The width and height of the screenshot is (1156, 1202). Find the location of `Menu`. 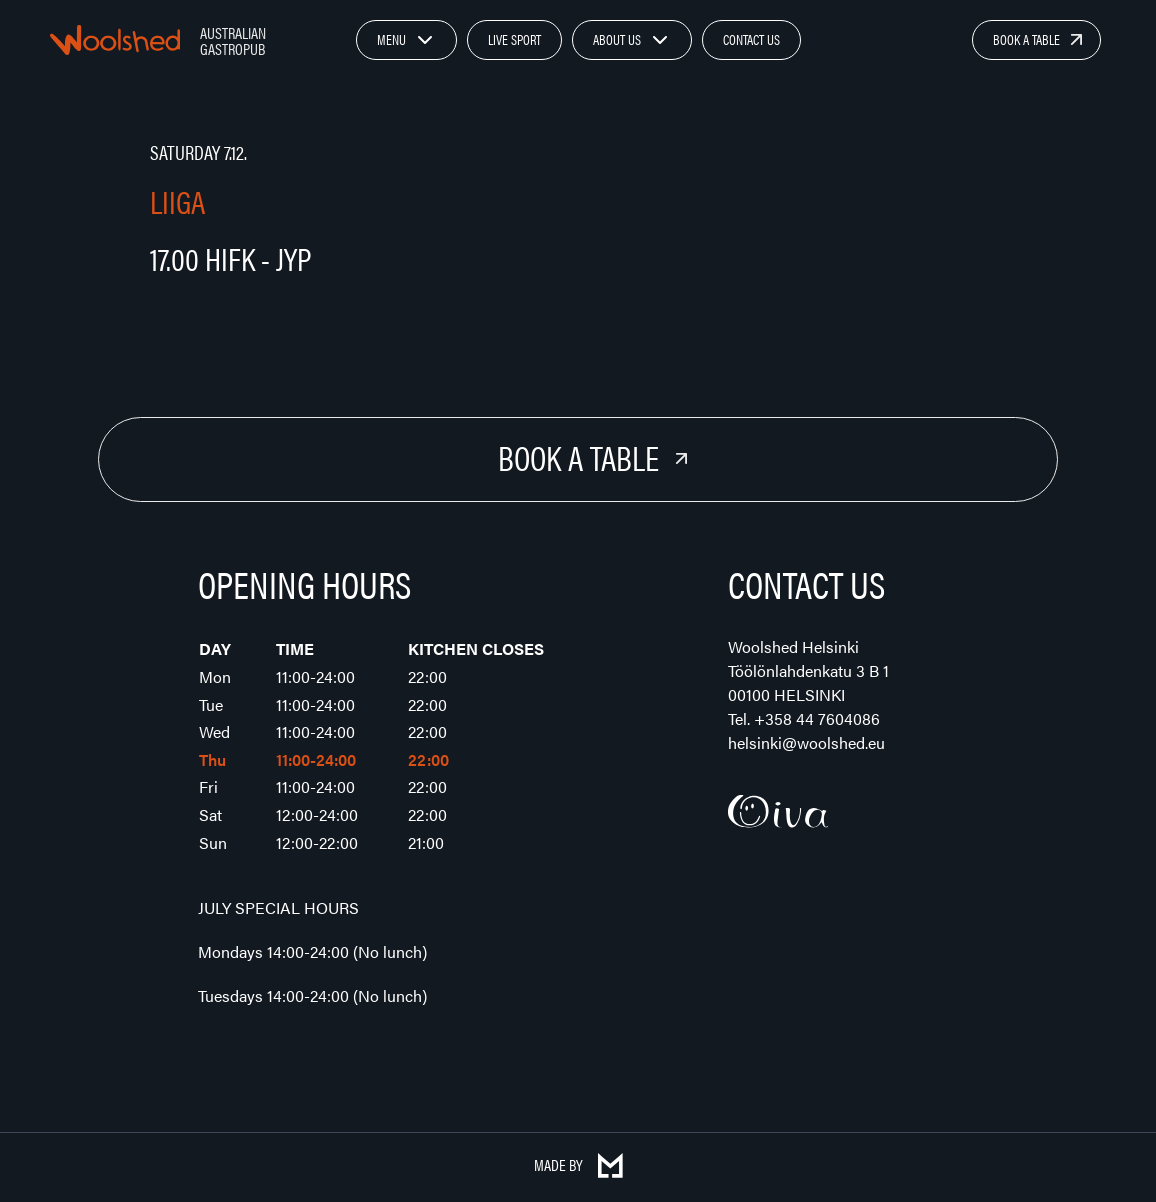

Menu is located at coordinates (391, 39).